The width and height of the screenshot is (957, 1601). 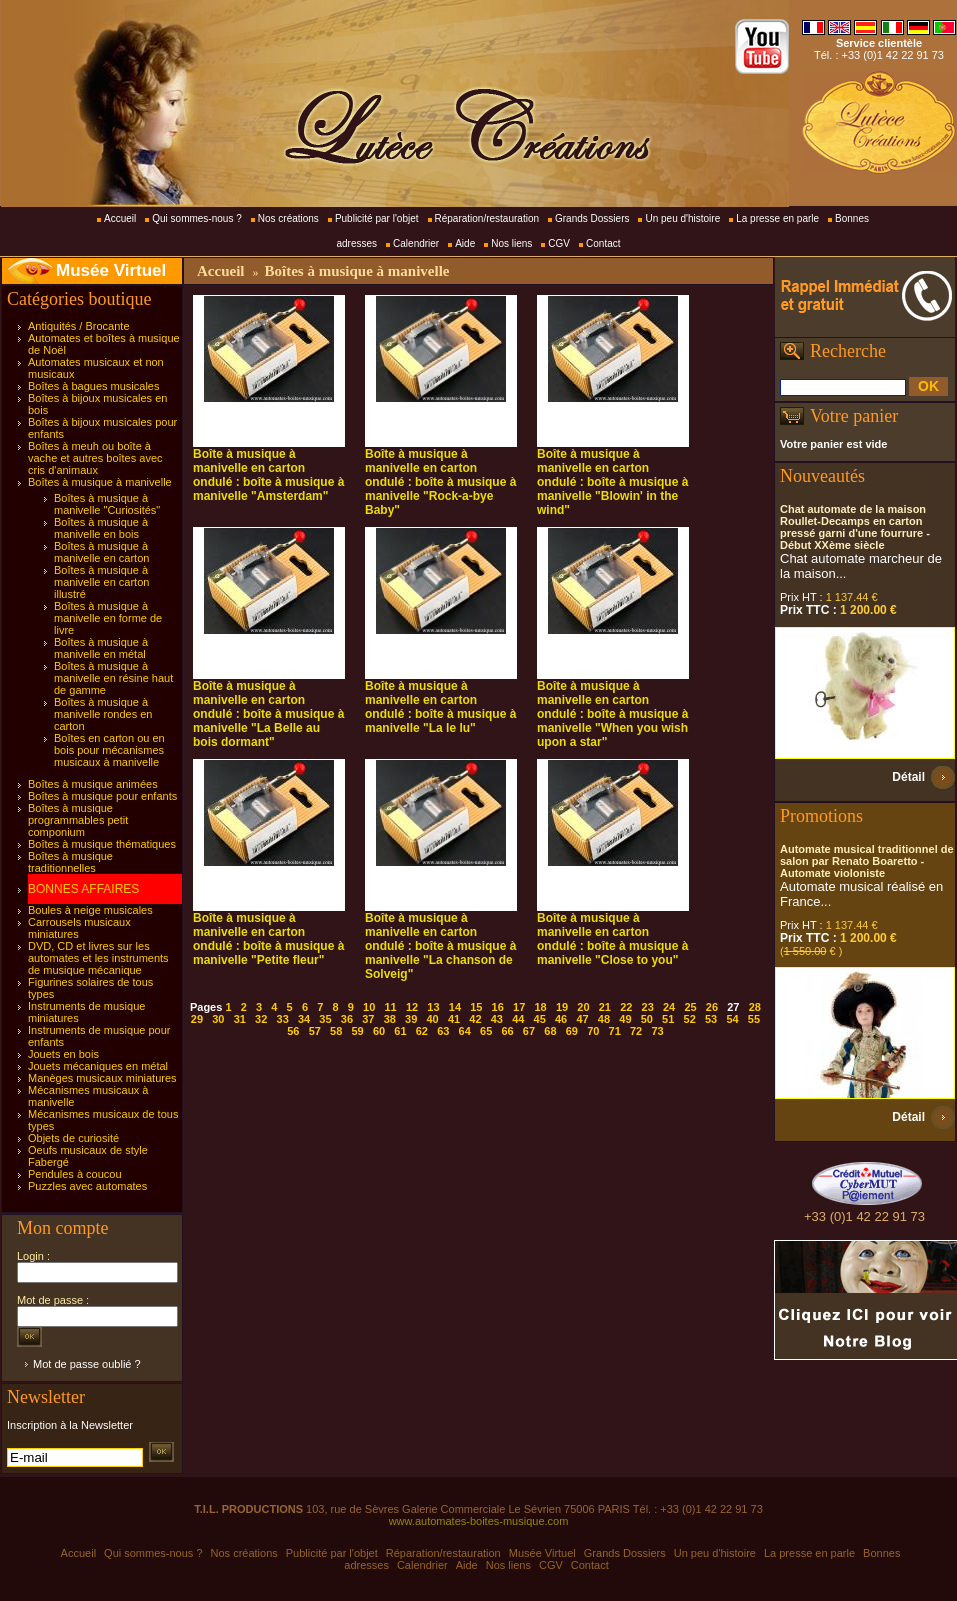 What do you see at coordinates (519, 1007) in the screenshot?
I see `17` at bounding box center [519, 1007].